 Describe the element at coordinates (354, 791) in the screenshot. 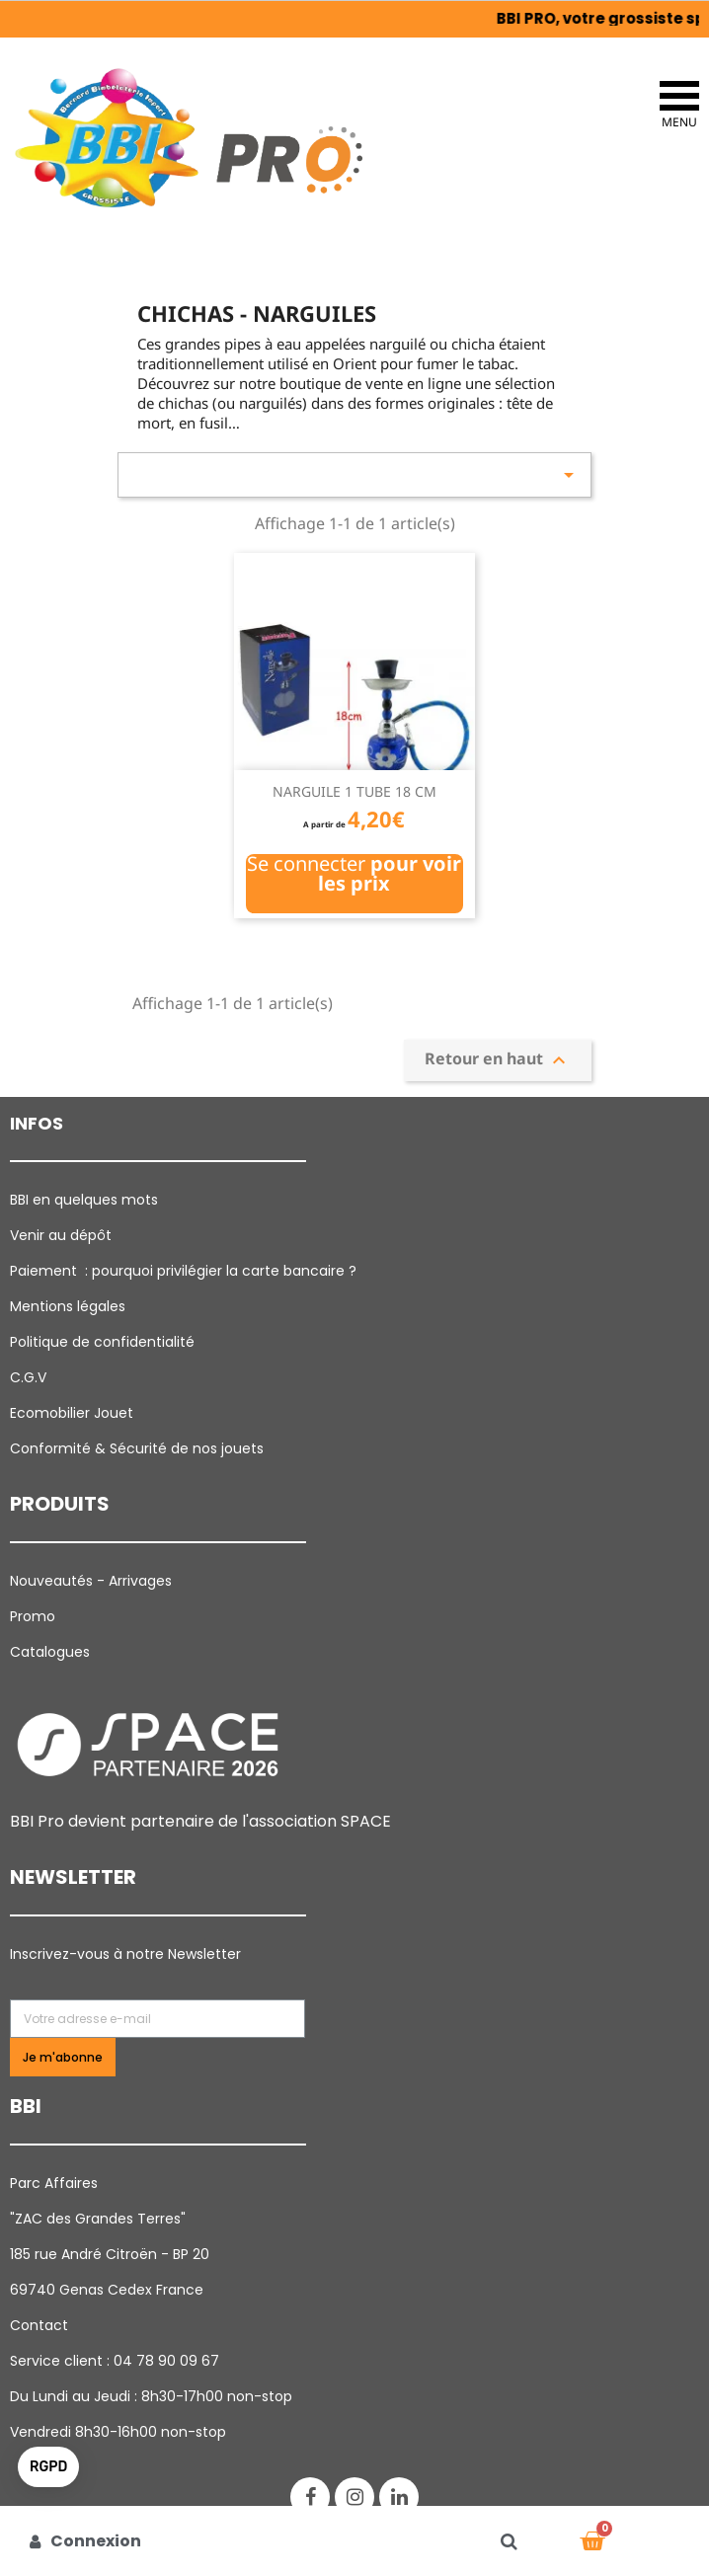

I see `NARGUILE 1 TUBE 18 CM` at that location.